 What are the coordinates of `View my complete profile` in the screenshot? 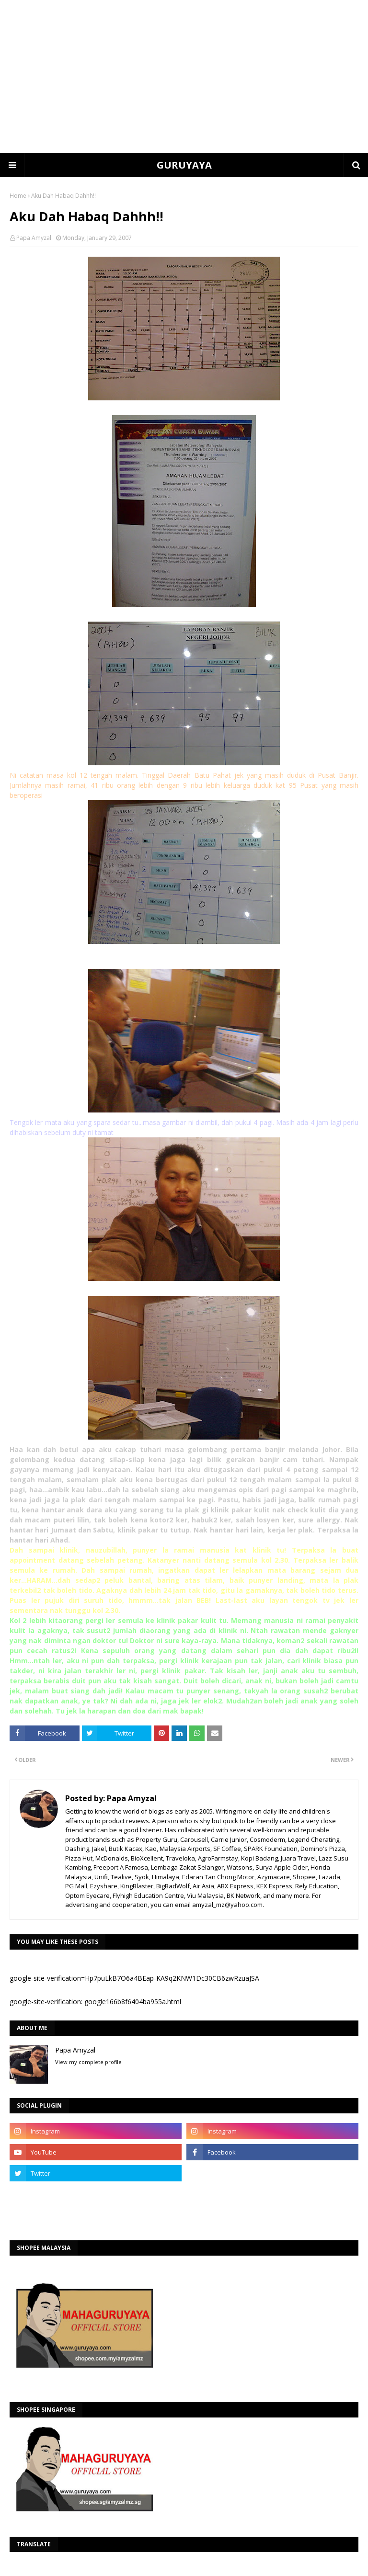 It's located at (88, 2061).